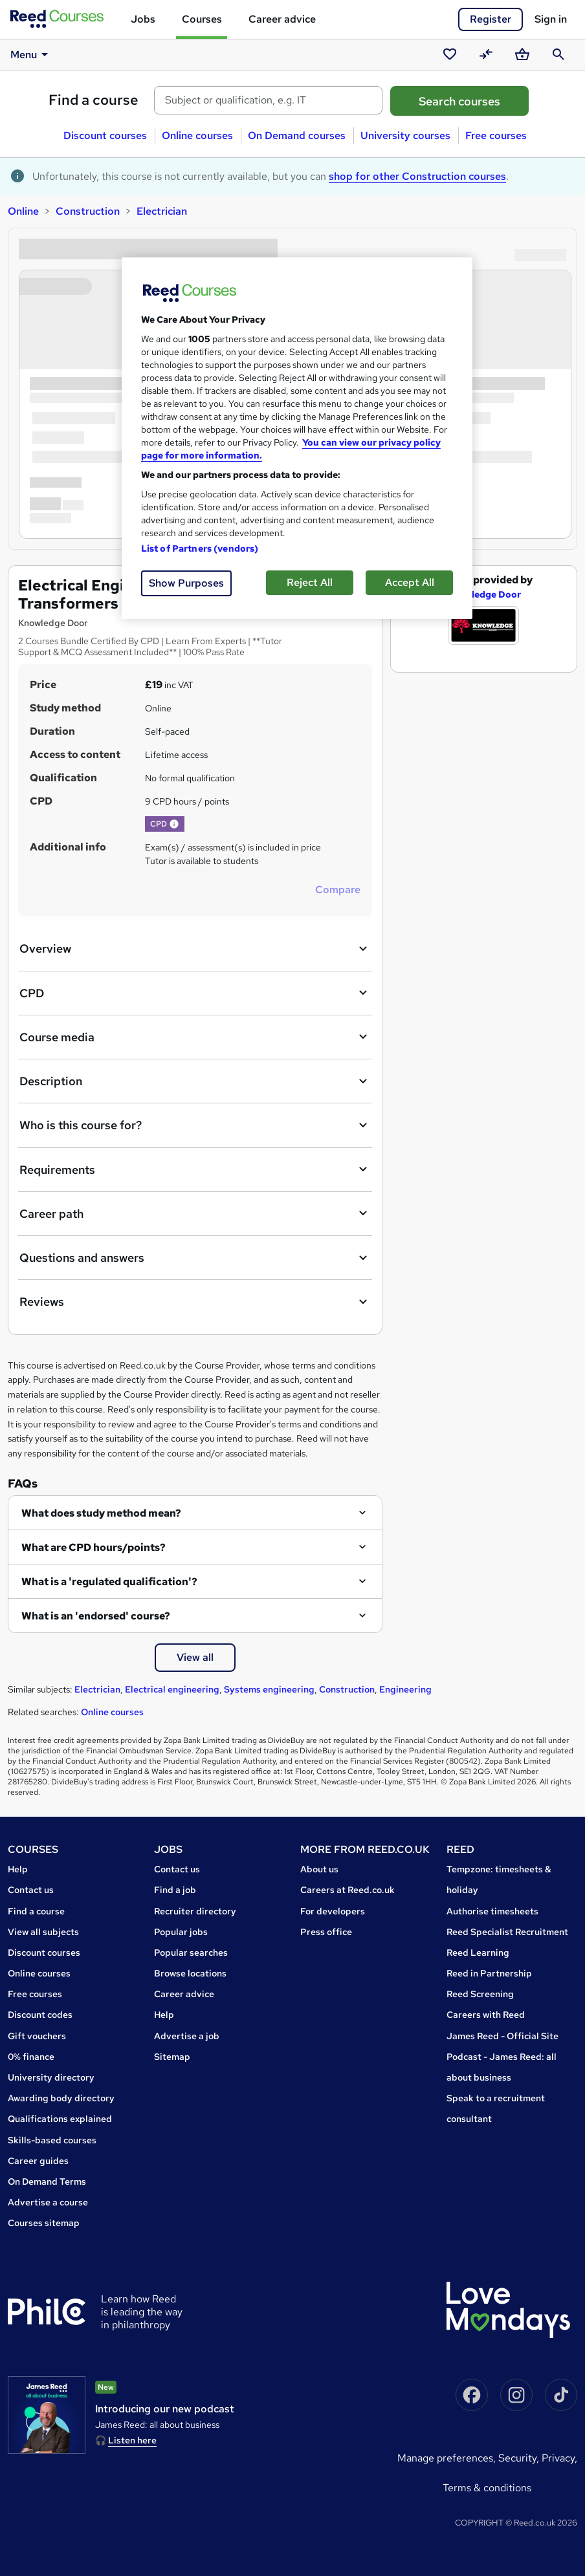 The width and height of the screenshot is (585, 2576). What do you see at coordinates (282, 19) in the screenshot?
I see `Career advice` at bounding box center [282, 19].